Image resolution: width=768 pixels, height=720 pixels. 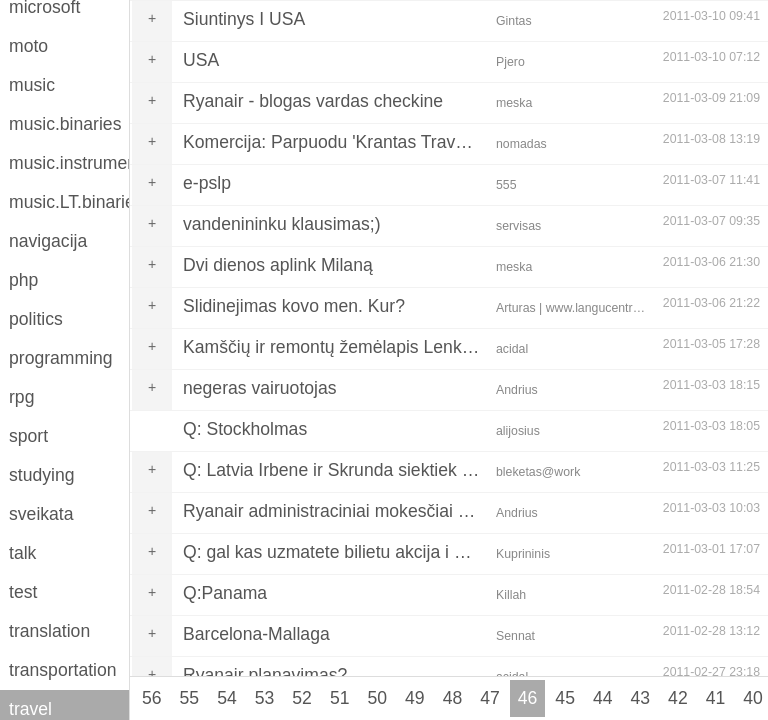 What do you see at coordinates (265, 698) in the screenshot?
I see `53` at bounding box center [265, 698].